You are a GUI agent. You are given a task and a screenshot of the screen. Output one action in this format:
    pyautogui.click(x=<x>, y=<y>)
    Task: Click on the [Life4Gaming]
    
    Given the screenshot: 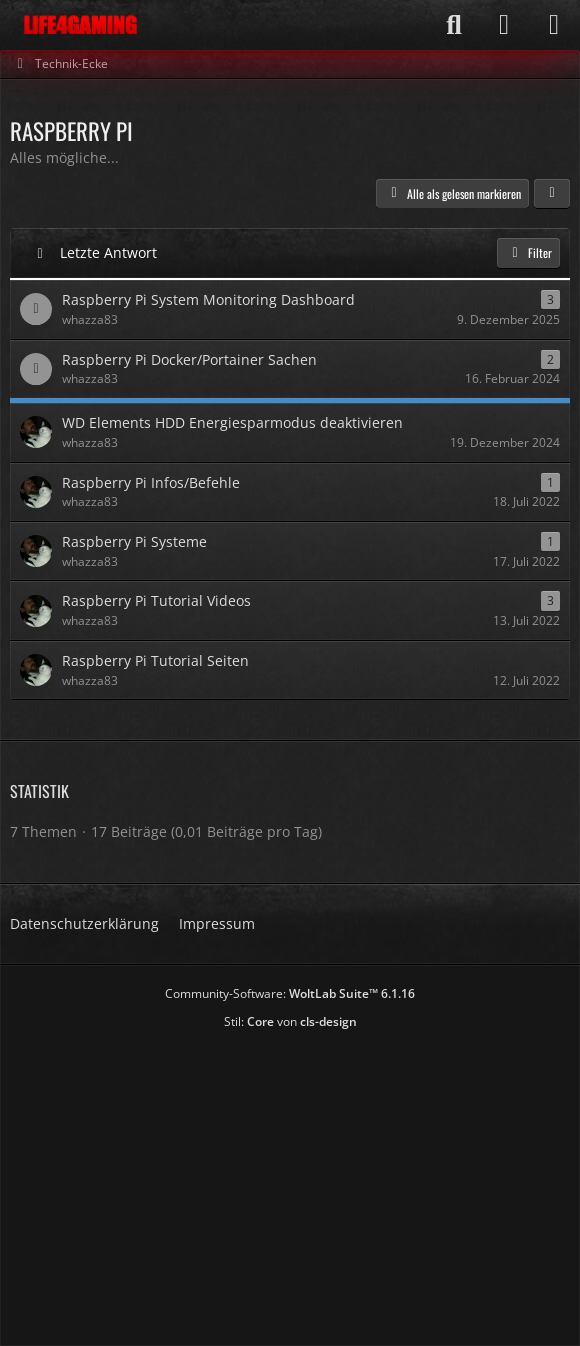 What is the action you would take?
    pyautogui.click(x=80, y=25)
    